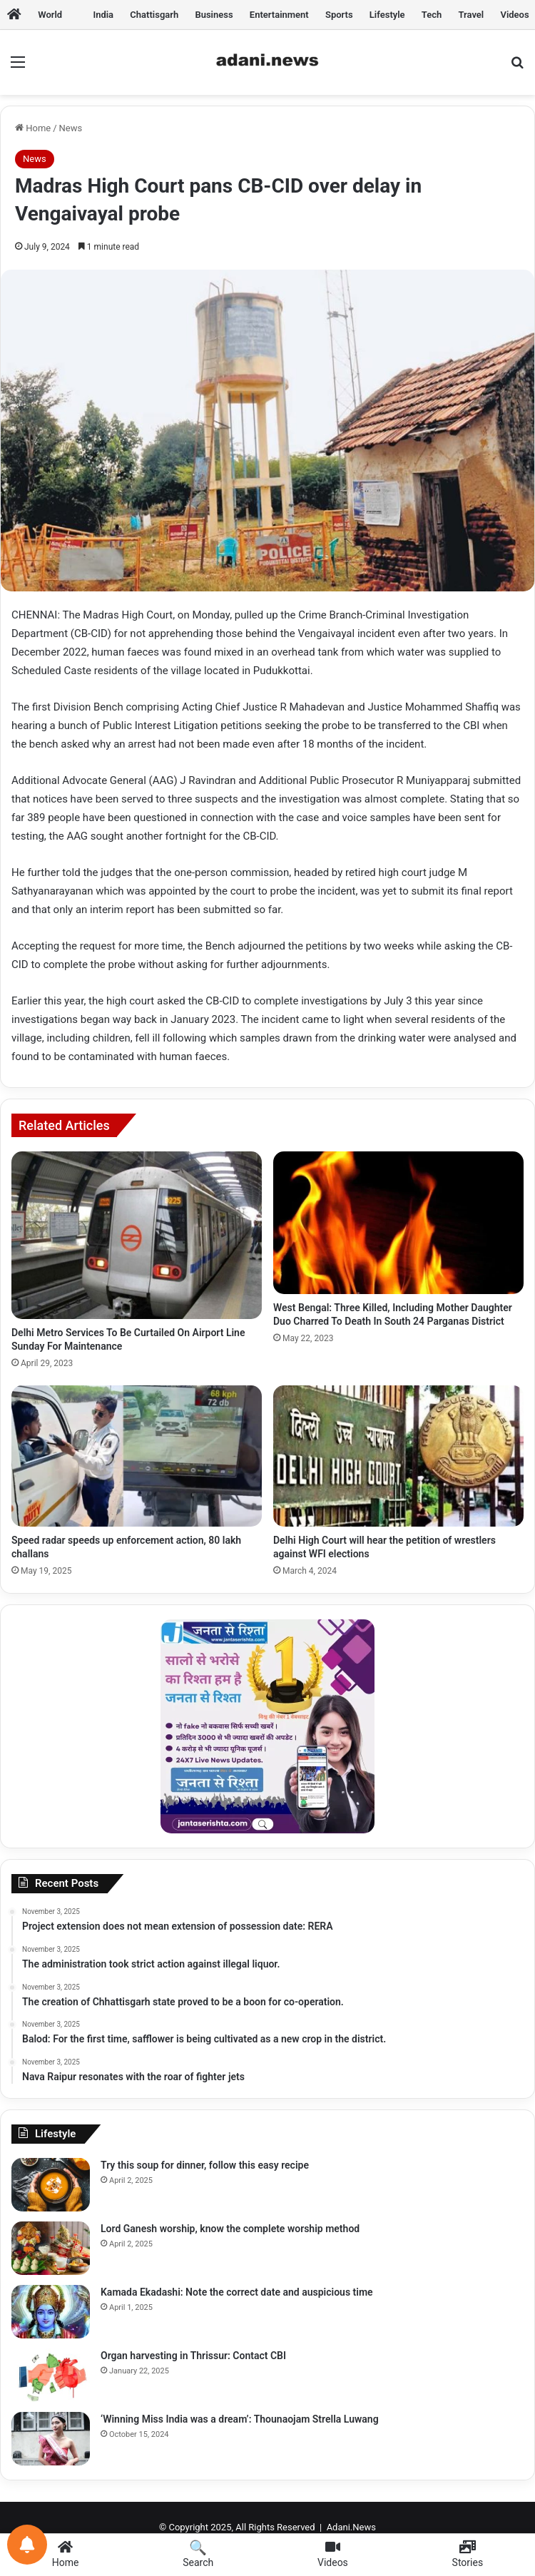 Image resolution: width=535 pixels, height=2576 pixels. Describe the element at coordinates (50, 2184) in the screenshot. I see `[Try this soup for dinner, follow this easy recipe]` at that location.